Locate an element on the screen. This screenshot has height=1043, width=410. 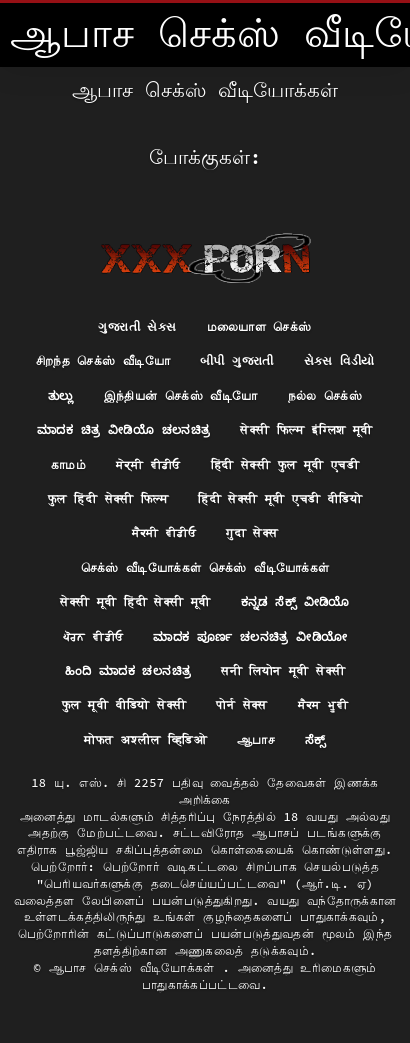
ਸੈਕਸੀ ਵੀਡੀਓ is located at coordinates (164, 532).